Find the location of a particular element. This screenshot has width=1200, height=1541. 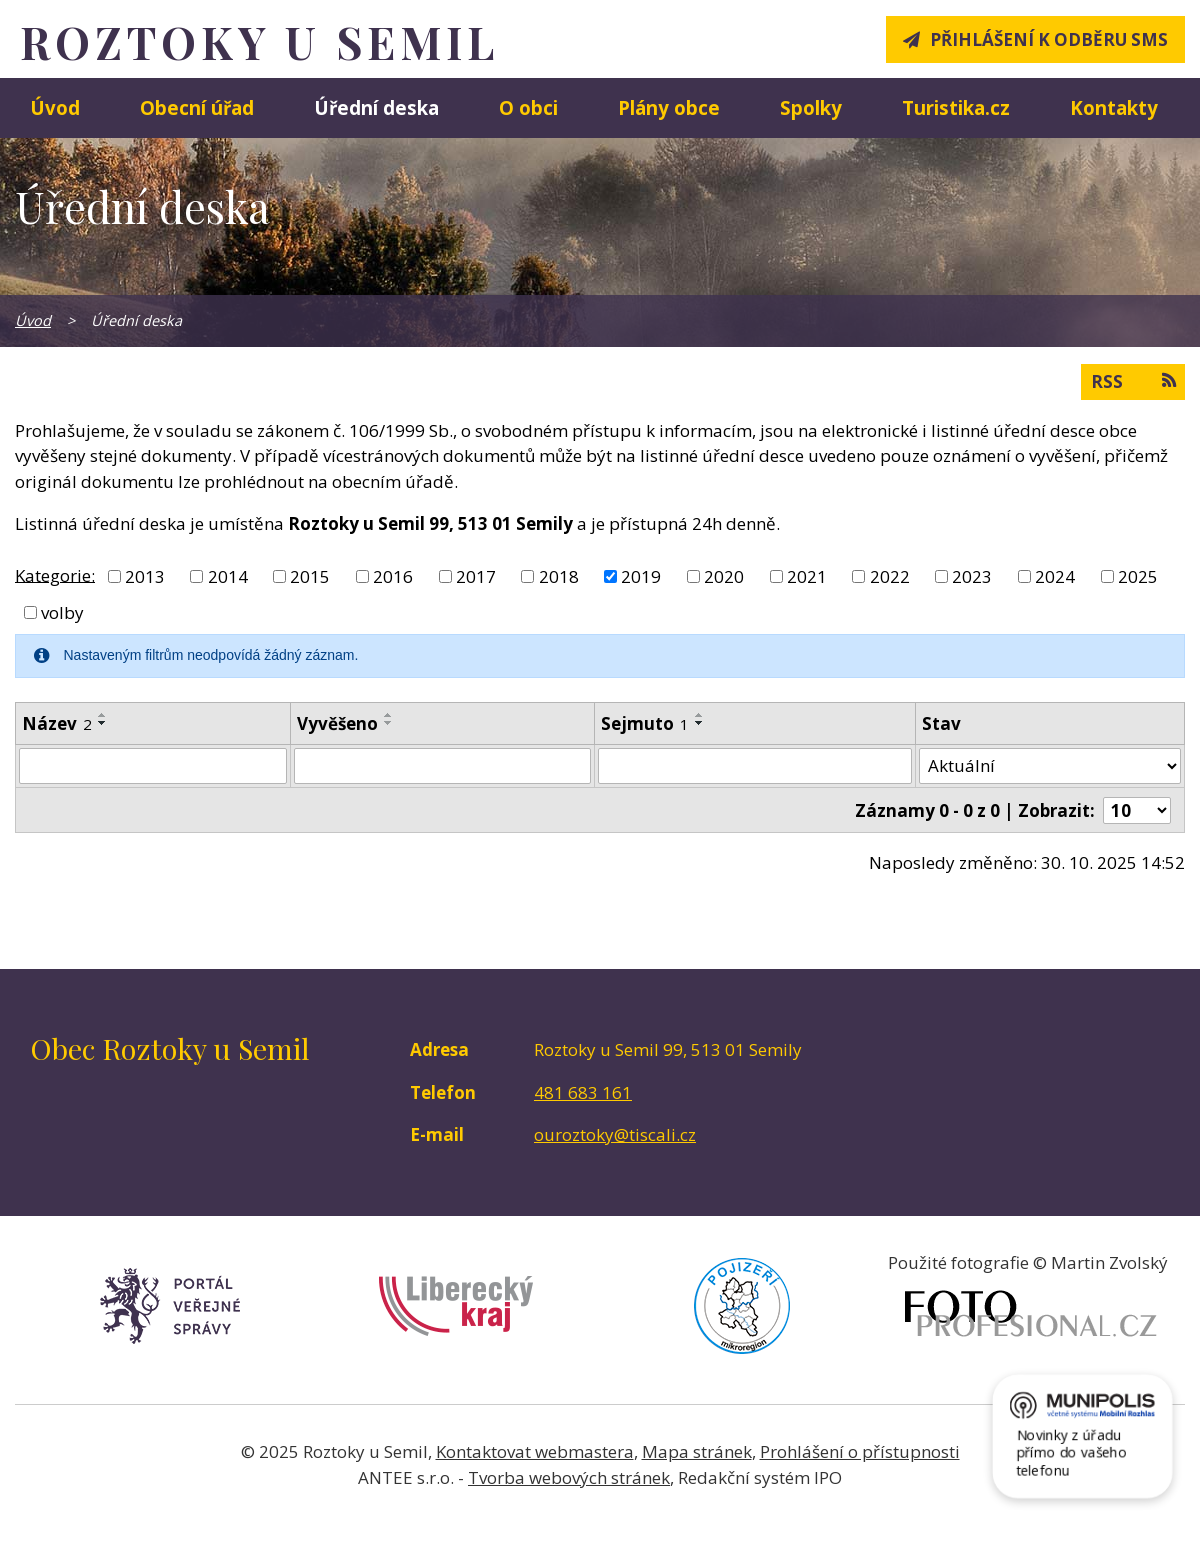

2017 is located at coordinates (476, 576).